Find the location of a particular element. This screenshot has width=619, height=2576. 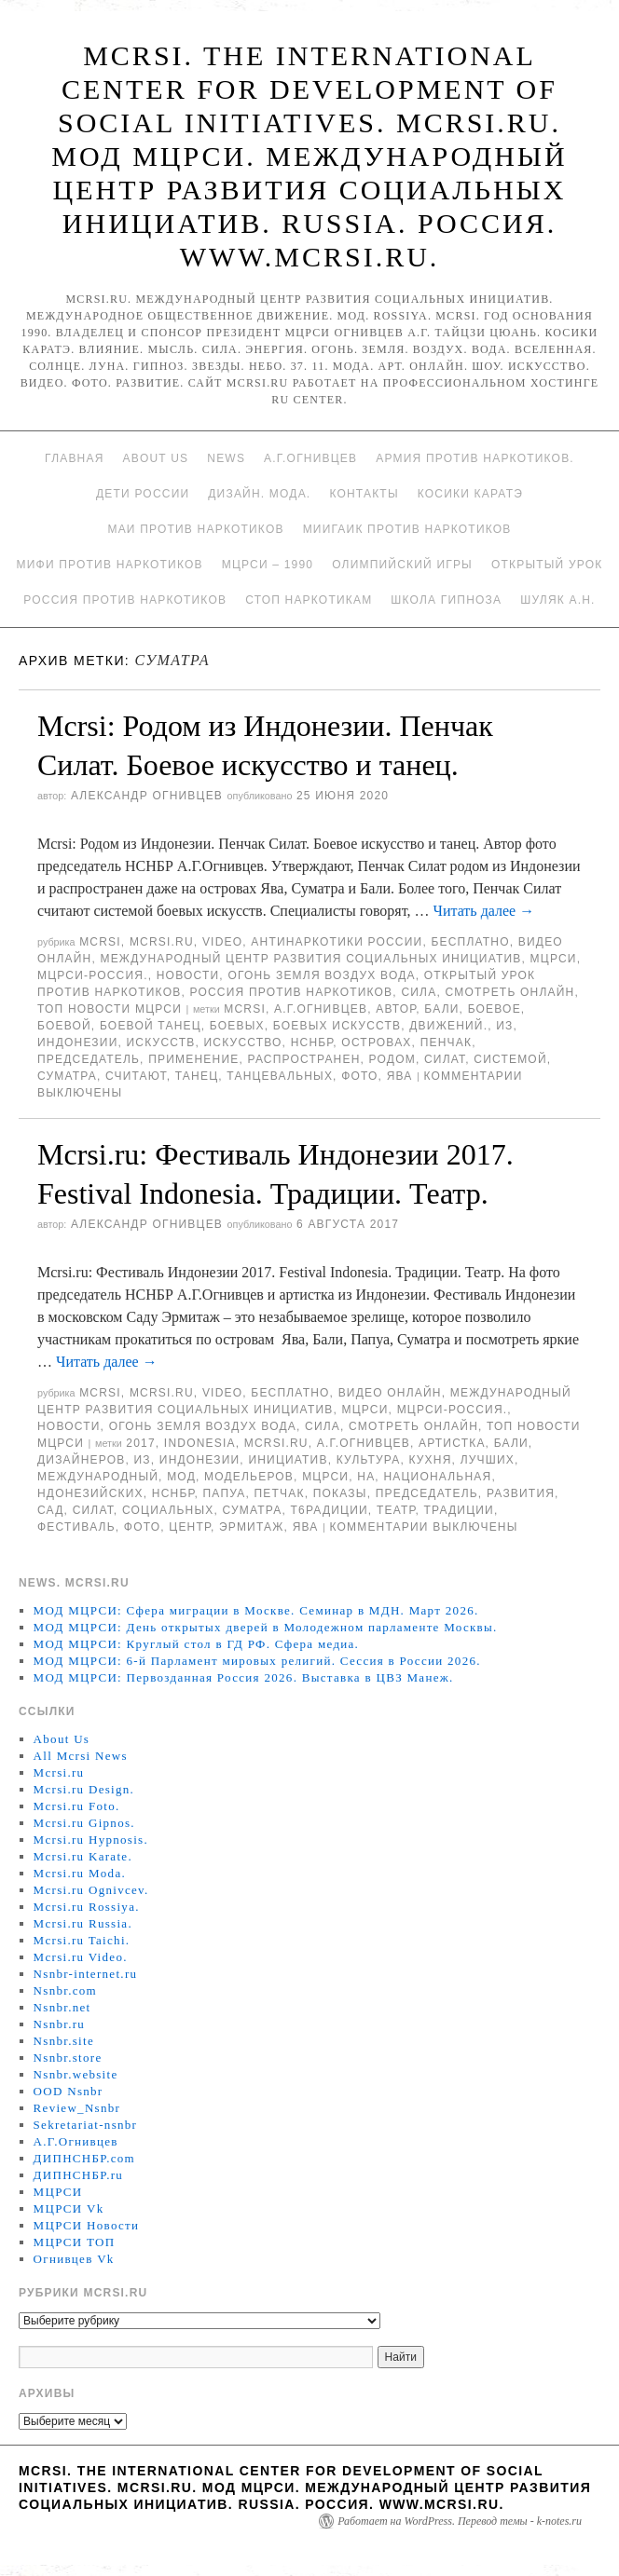

МЦРСИ ТОП is located at coordinates (75, 2242).